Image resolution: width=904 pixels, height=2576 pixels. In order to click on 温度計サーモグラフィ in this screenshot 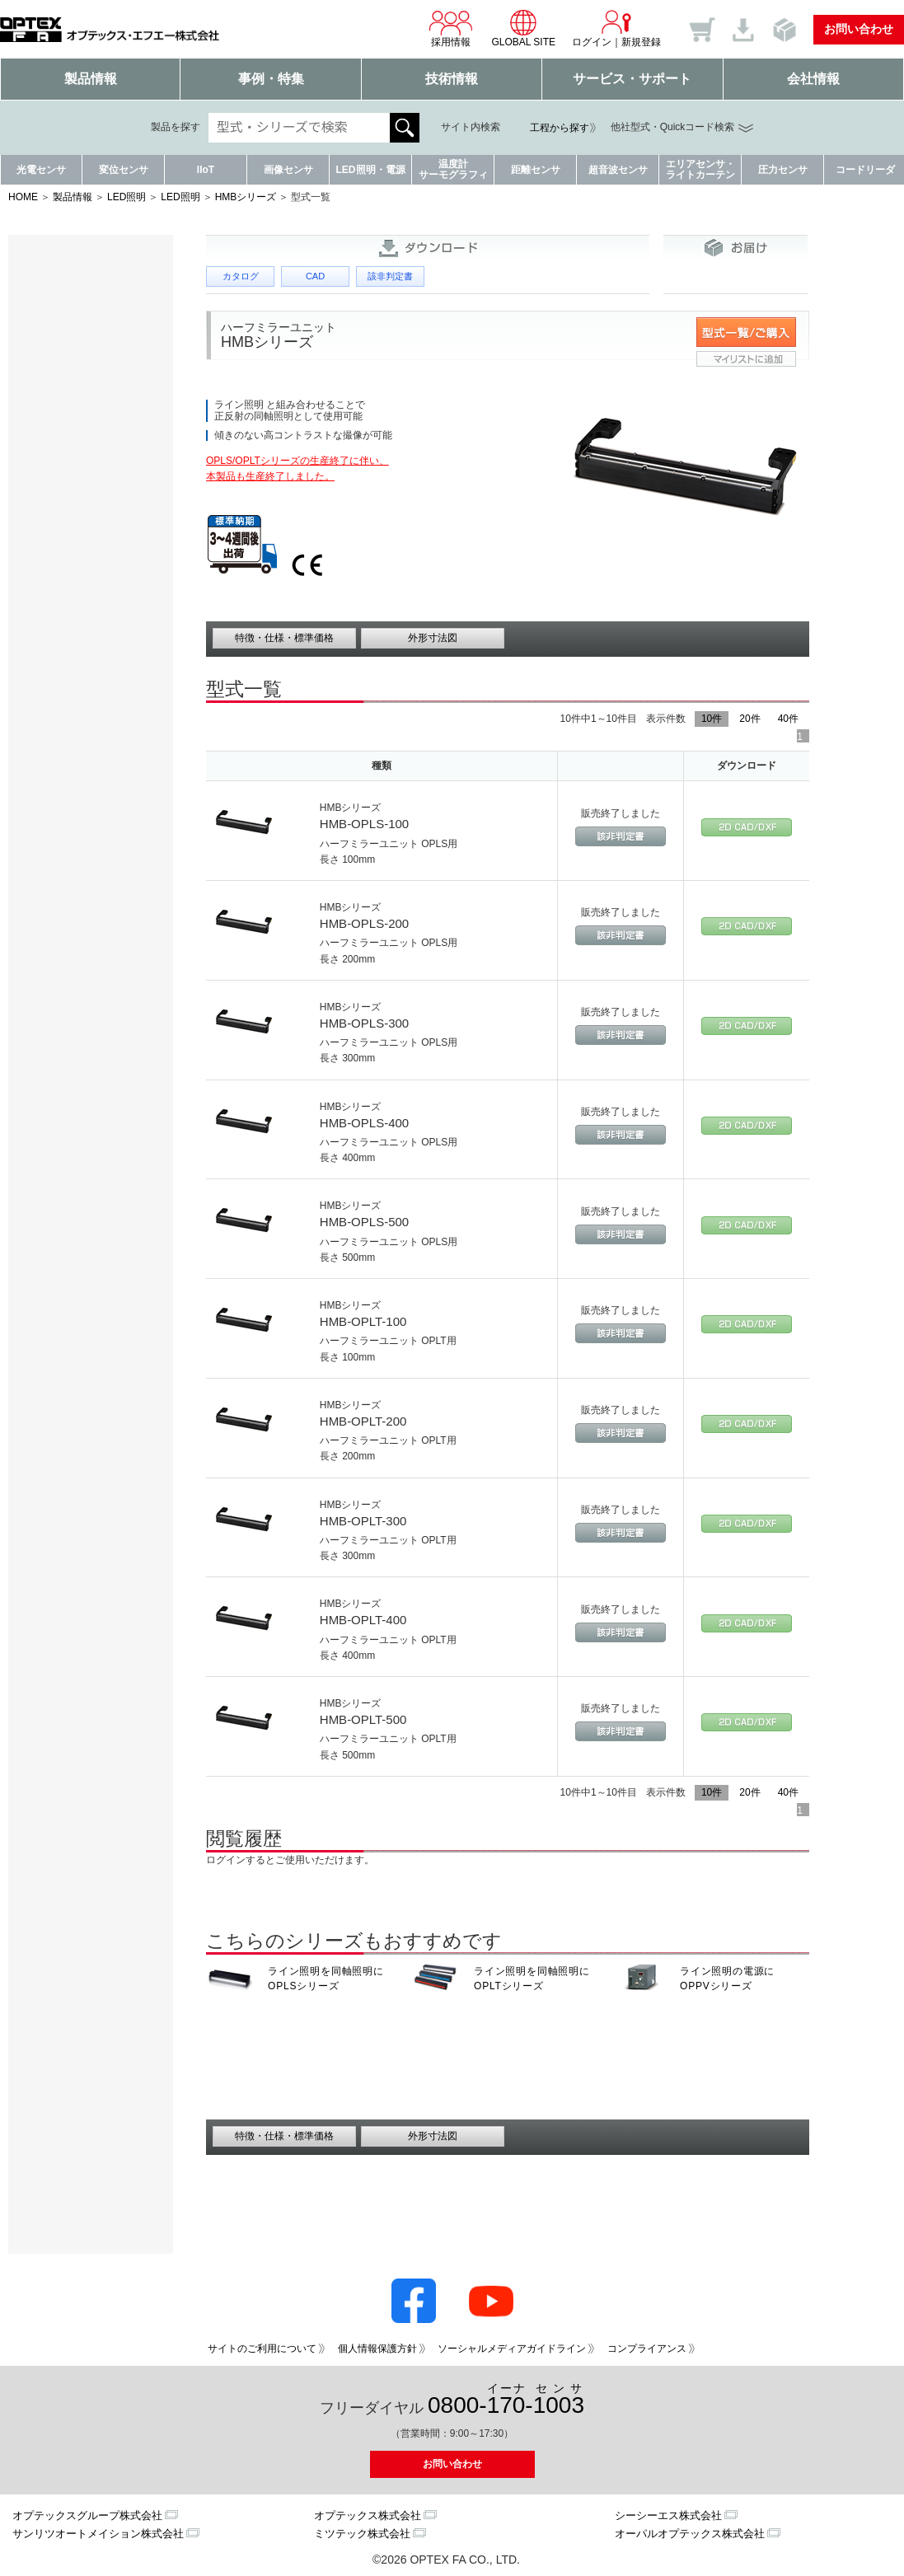, I will do `click(453, 169)`.